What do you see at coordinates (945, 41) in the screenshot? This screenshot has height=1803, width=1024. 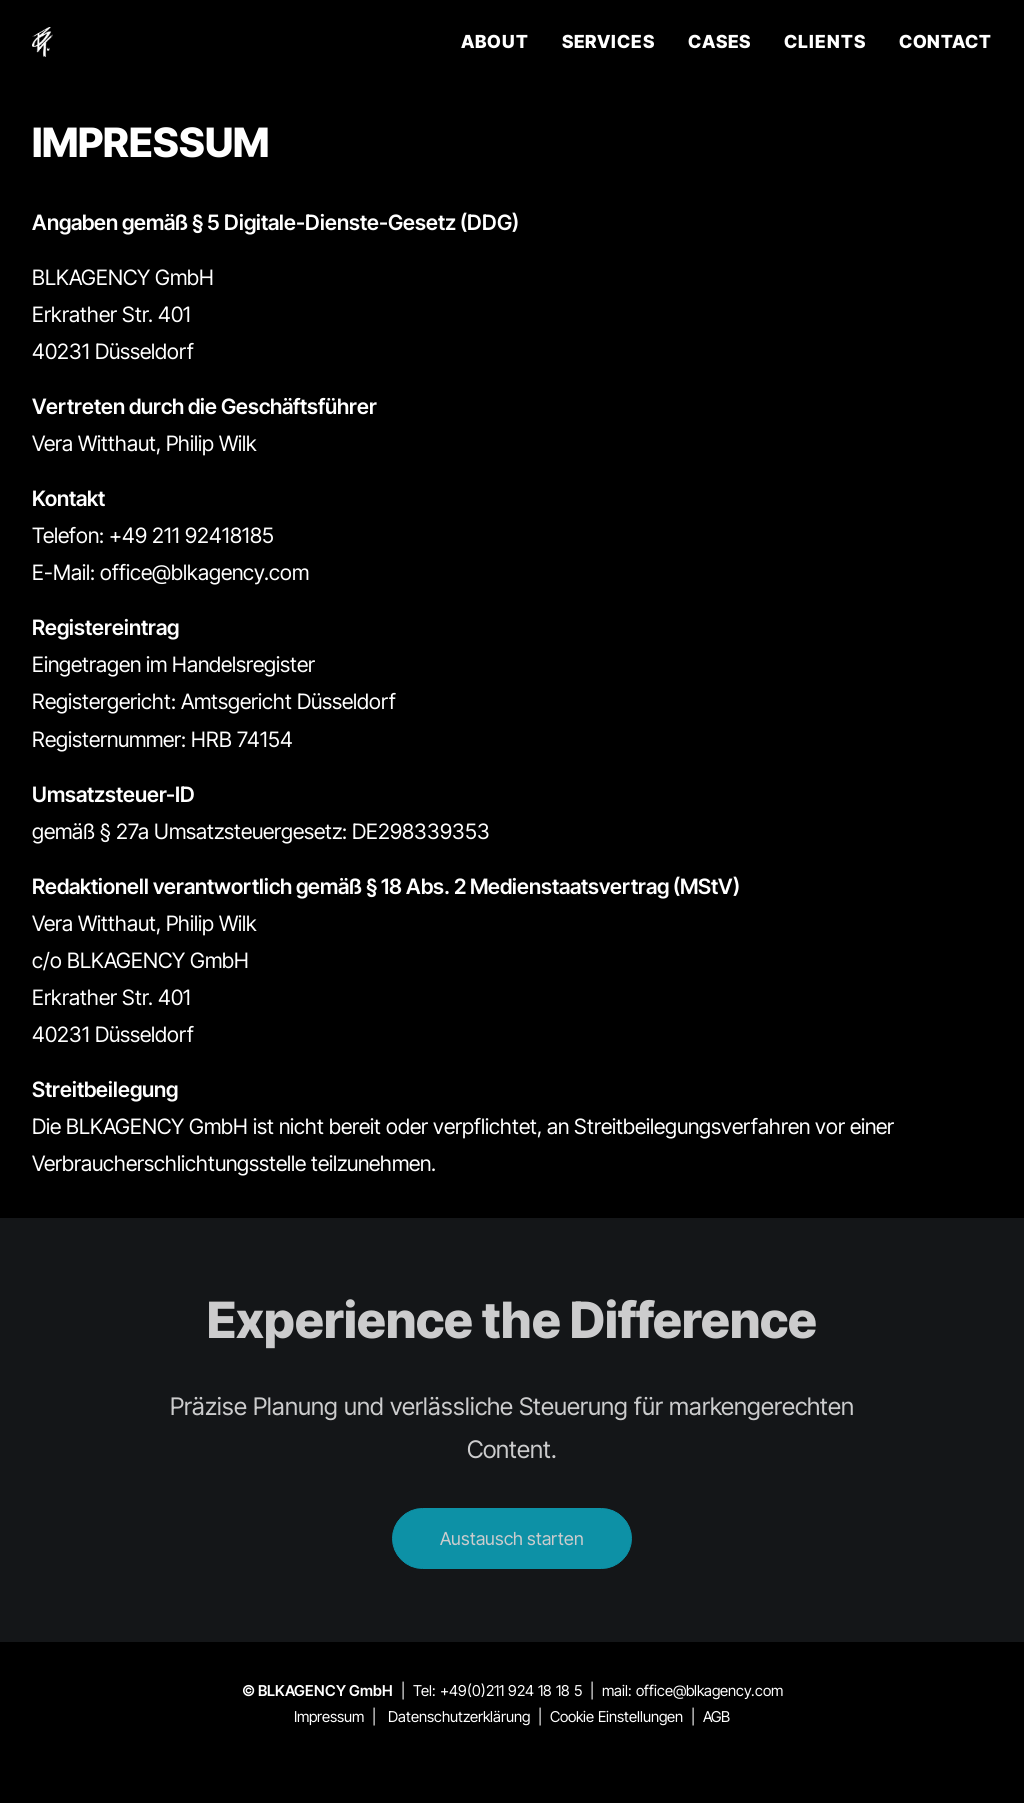 I see `CONTACT` at bounding box center [945, 41].